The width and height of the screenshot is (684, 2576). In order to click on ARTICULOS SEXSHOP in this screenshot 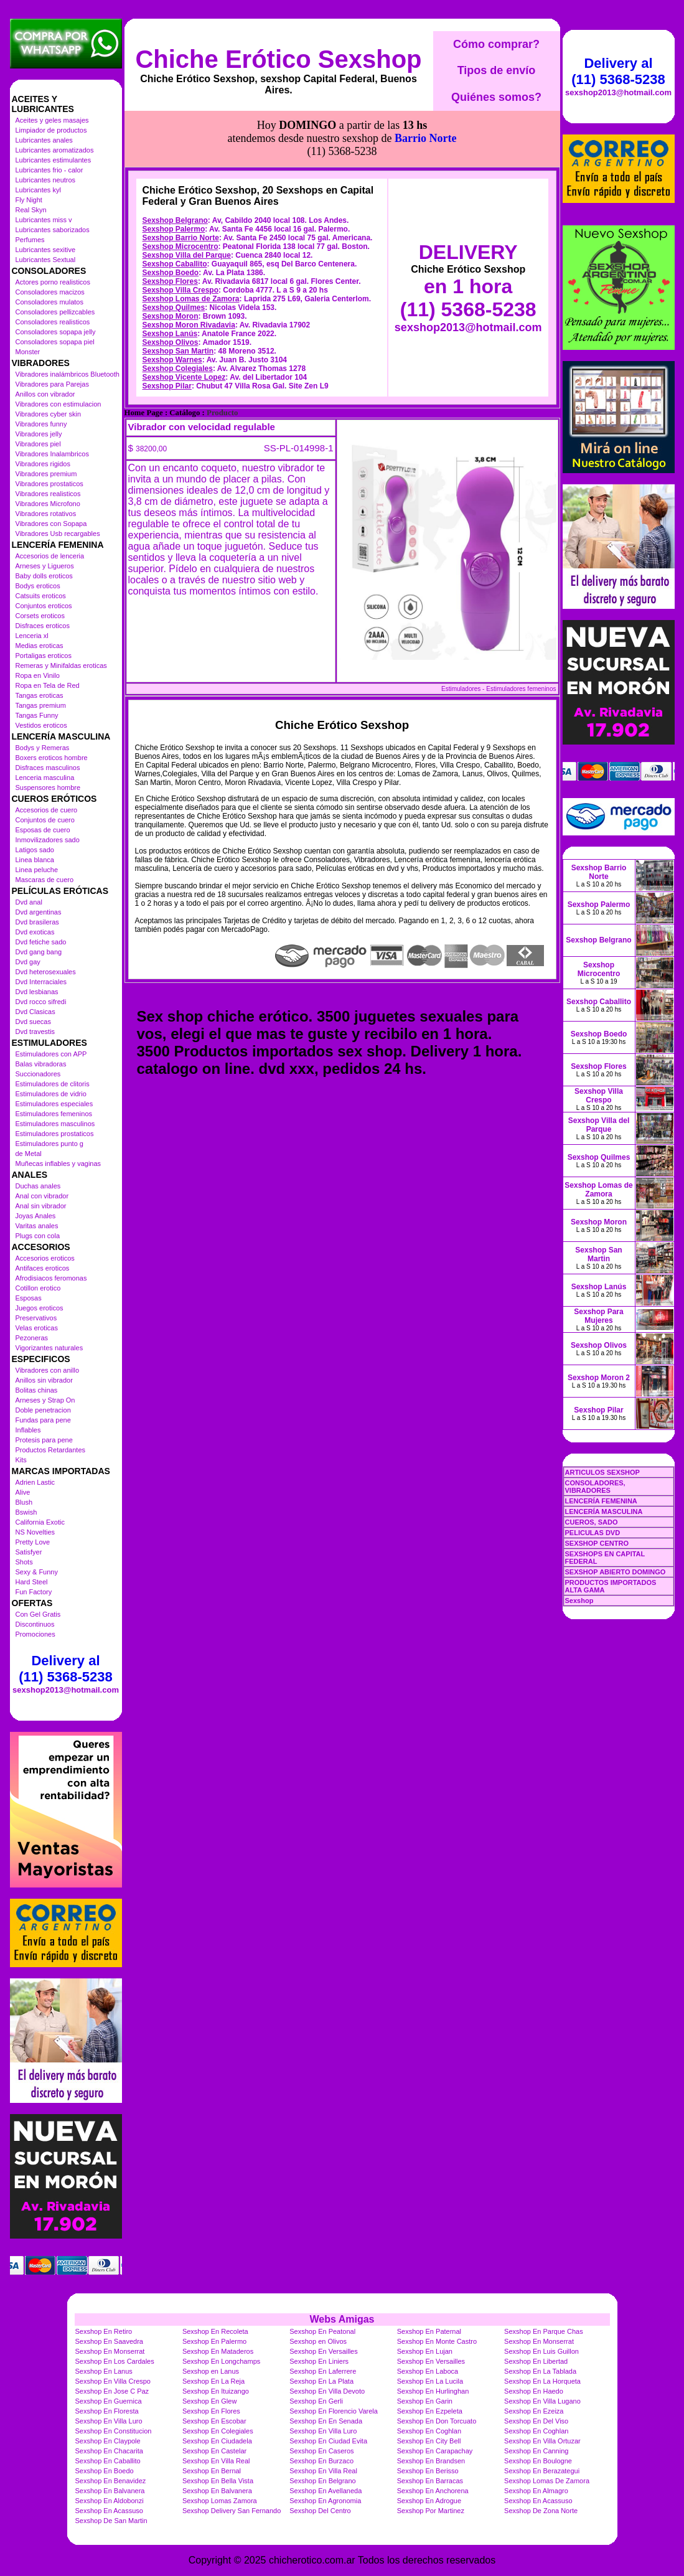, I will do `click(602, 1472)`.